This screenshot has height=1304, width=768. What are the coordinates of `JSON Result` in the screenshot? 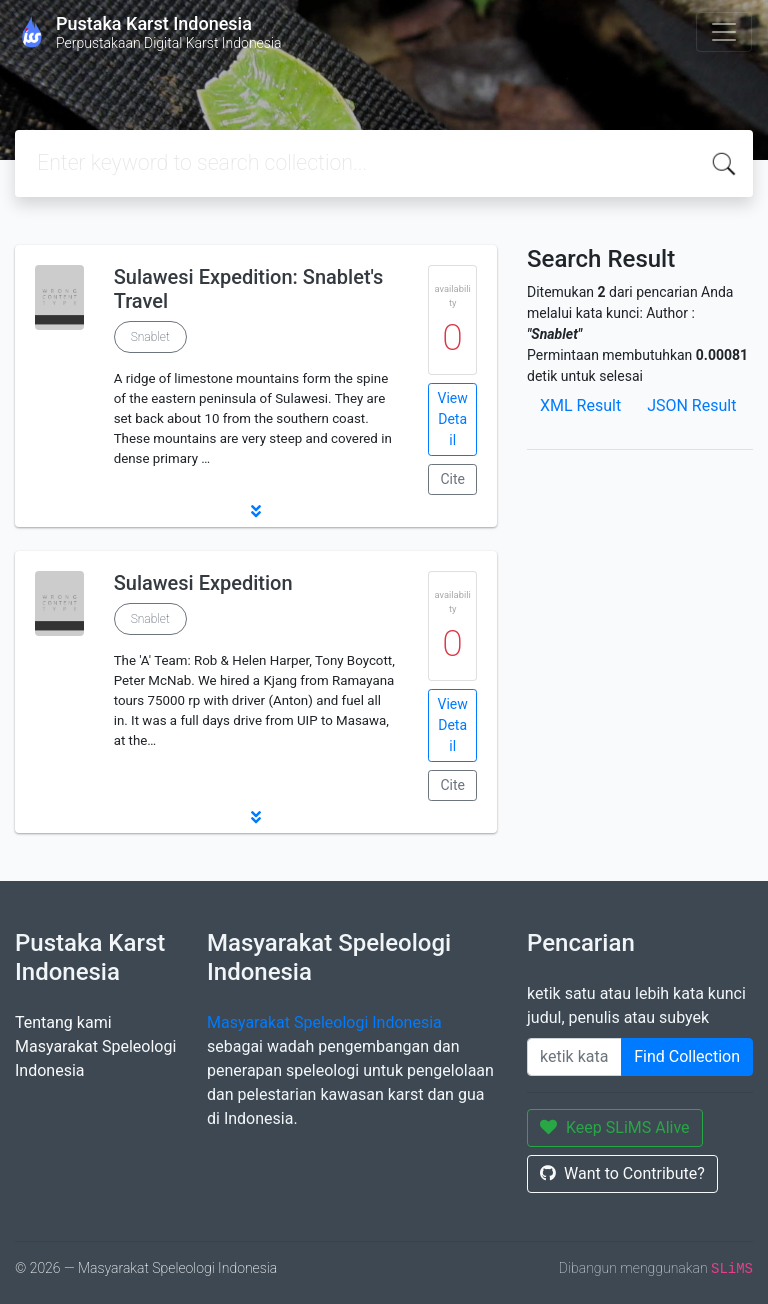 It's located at (691, 405).